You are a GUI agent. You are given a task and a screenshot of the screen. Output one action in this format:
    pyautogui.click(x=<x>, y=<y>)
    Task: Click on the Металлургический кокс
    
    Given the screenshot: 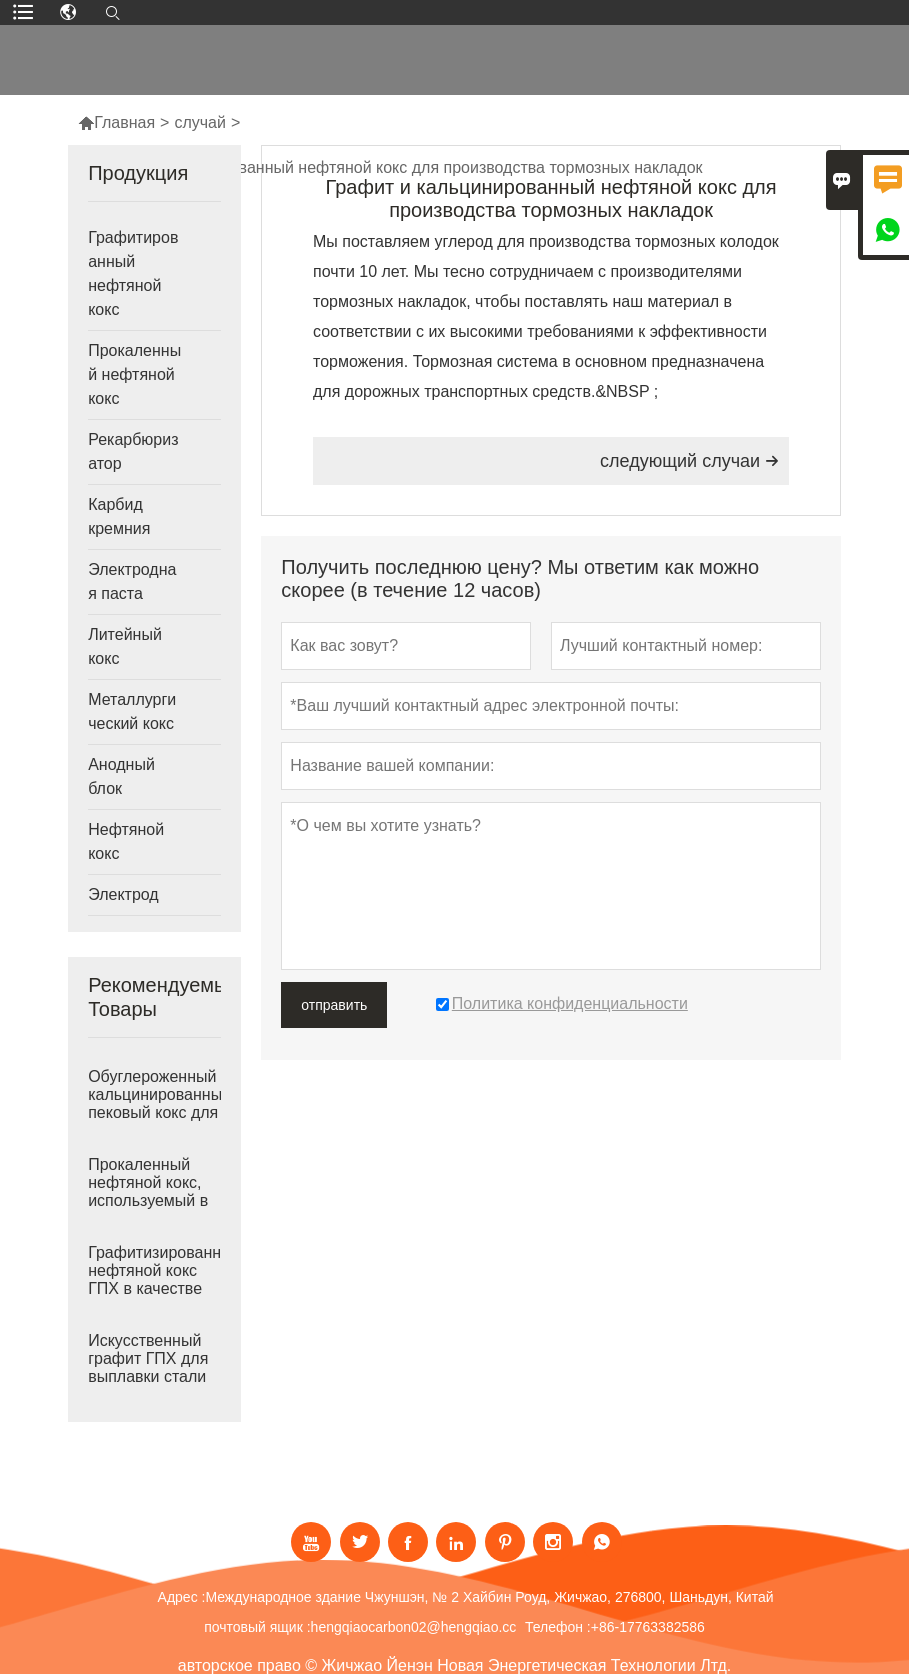 What is the action you would take?
    pyautogui.click(x=132, y=711)
    